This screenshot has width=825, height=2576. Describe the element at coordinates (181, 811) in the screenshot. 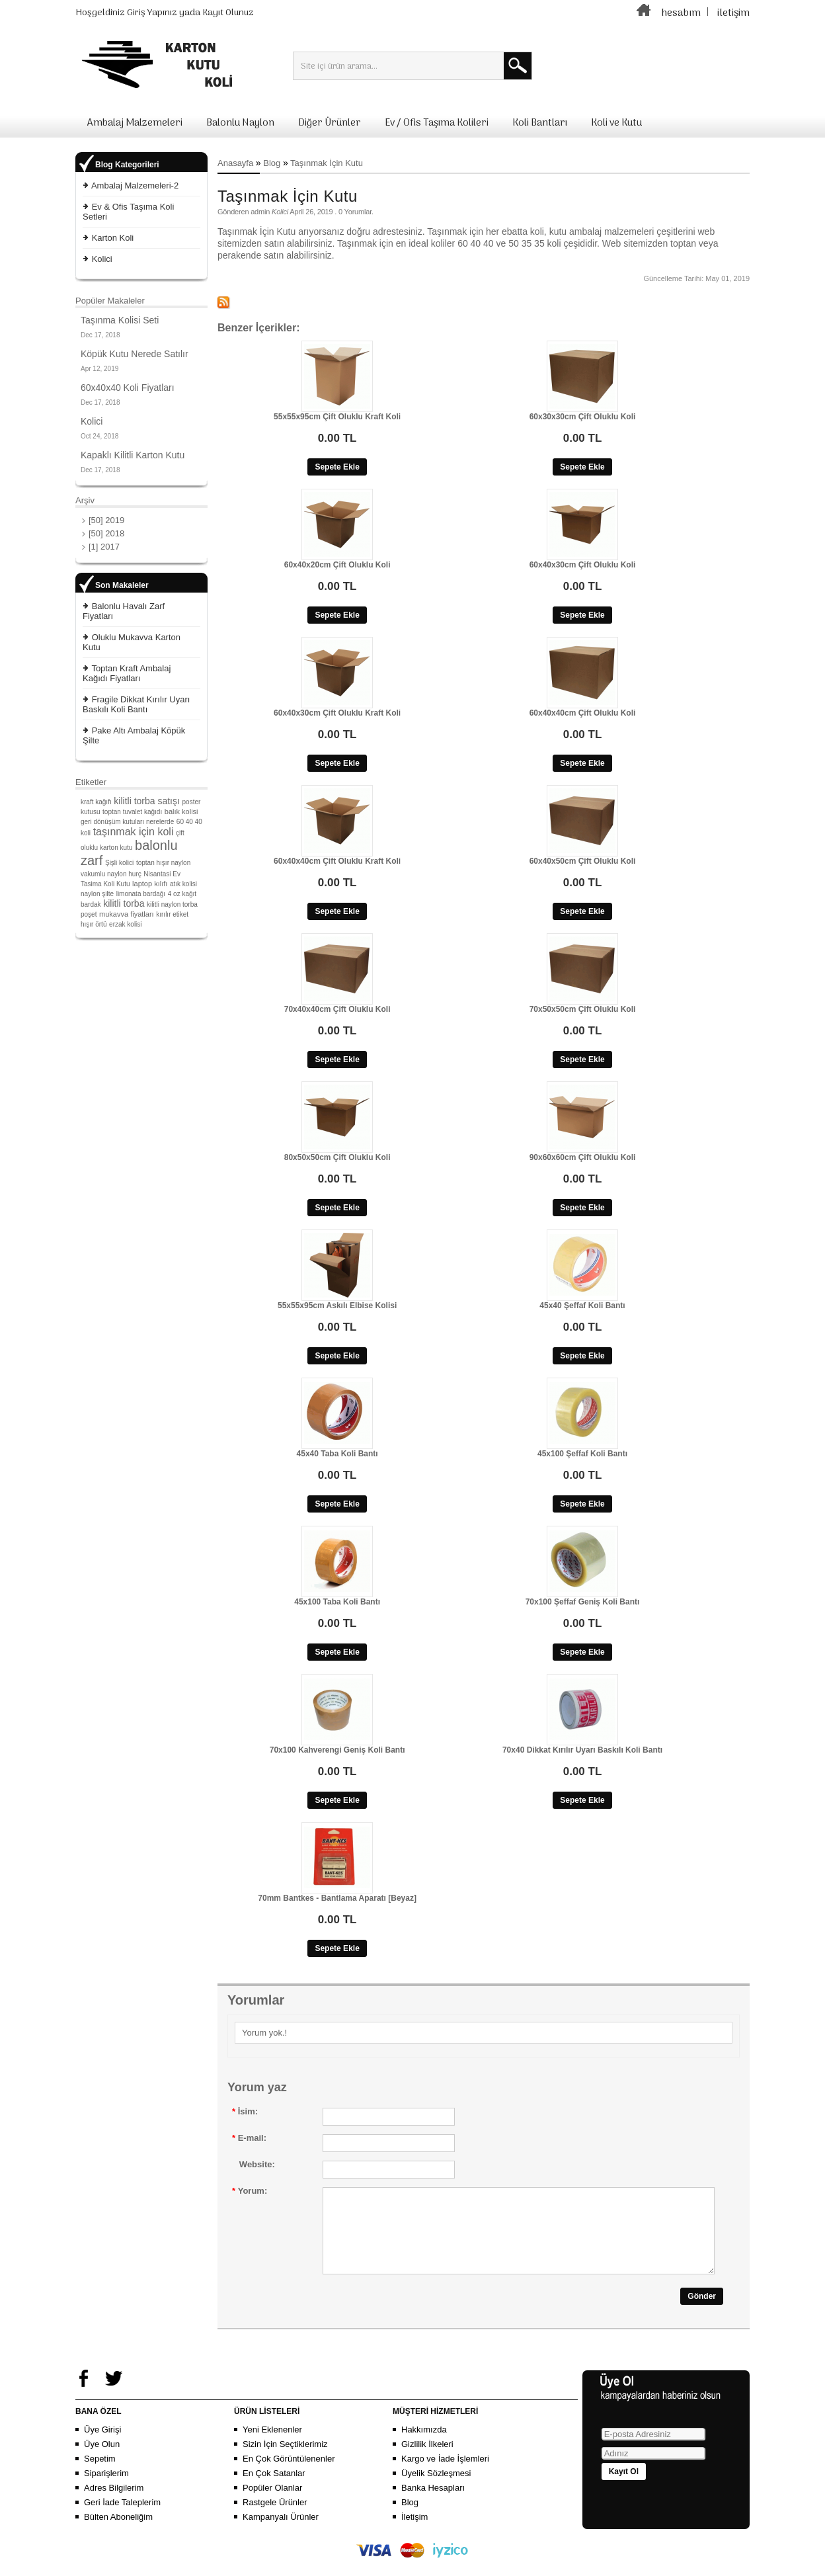

I see `balık kolisi` at that location.